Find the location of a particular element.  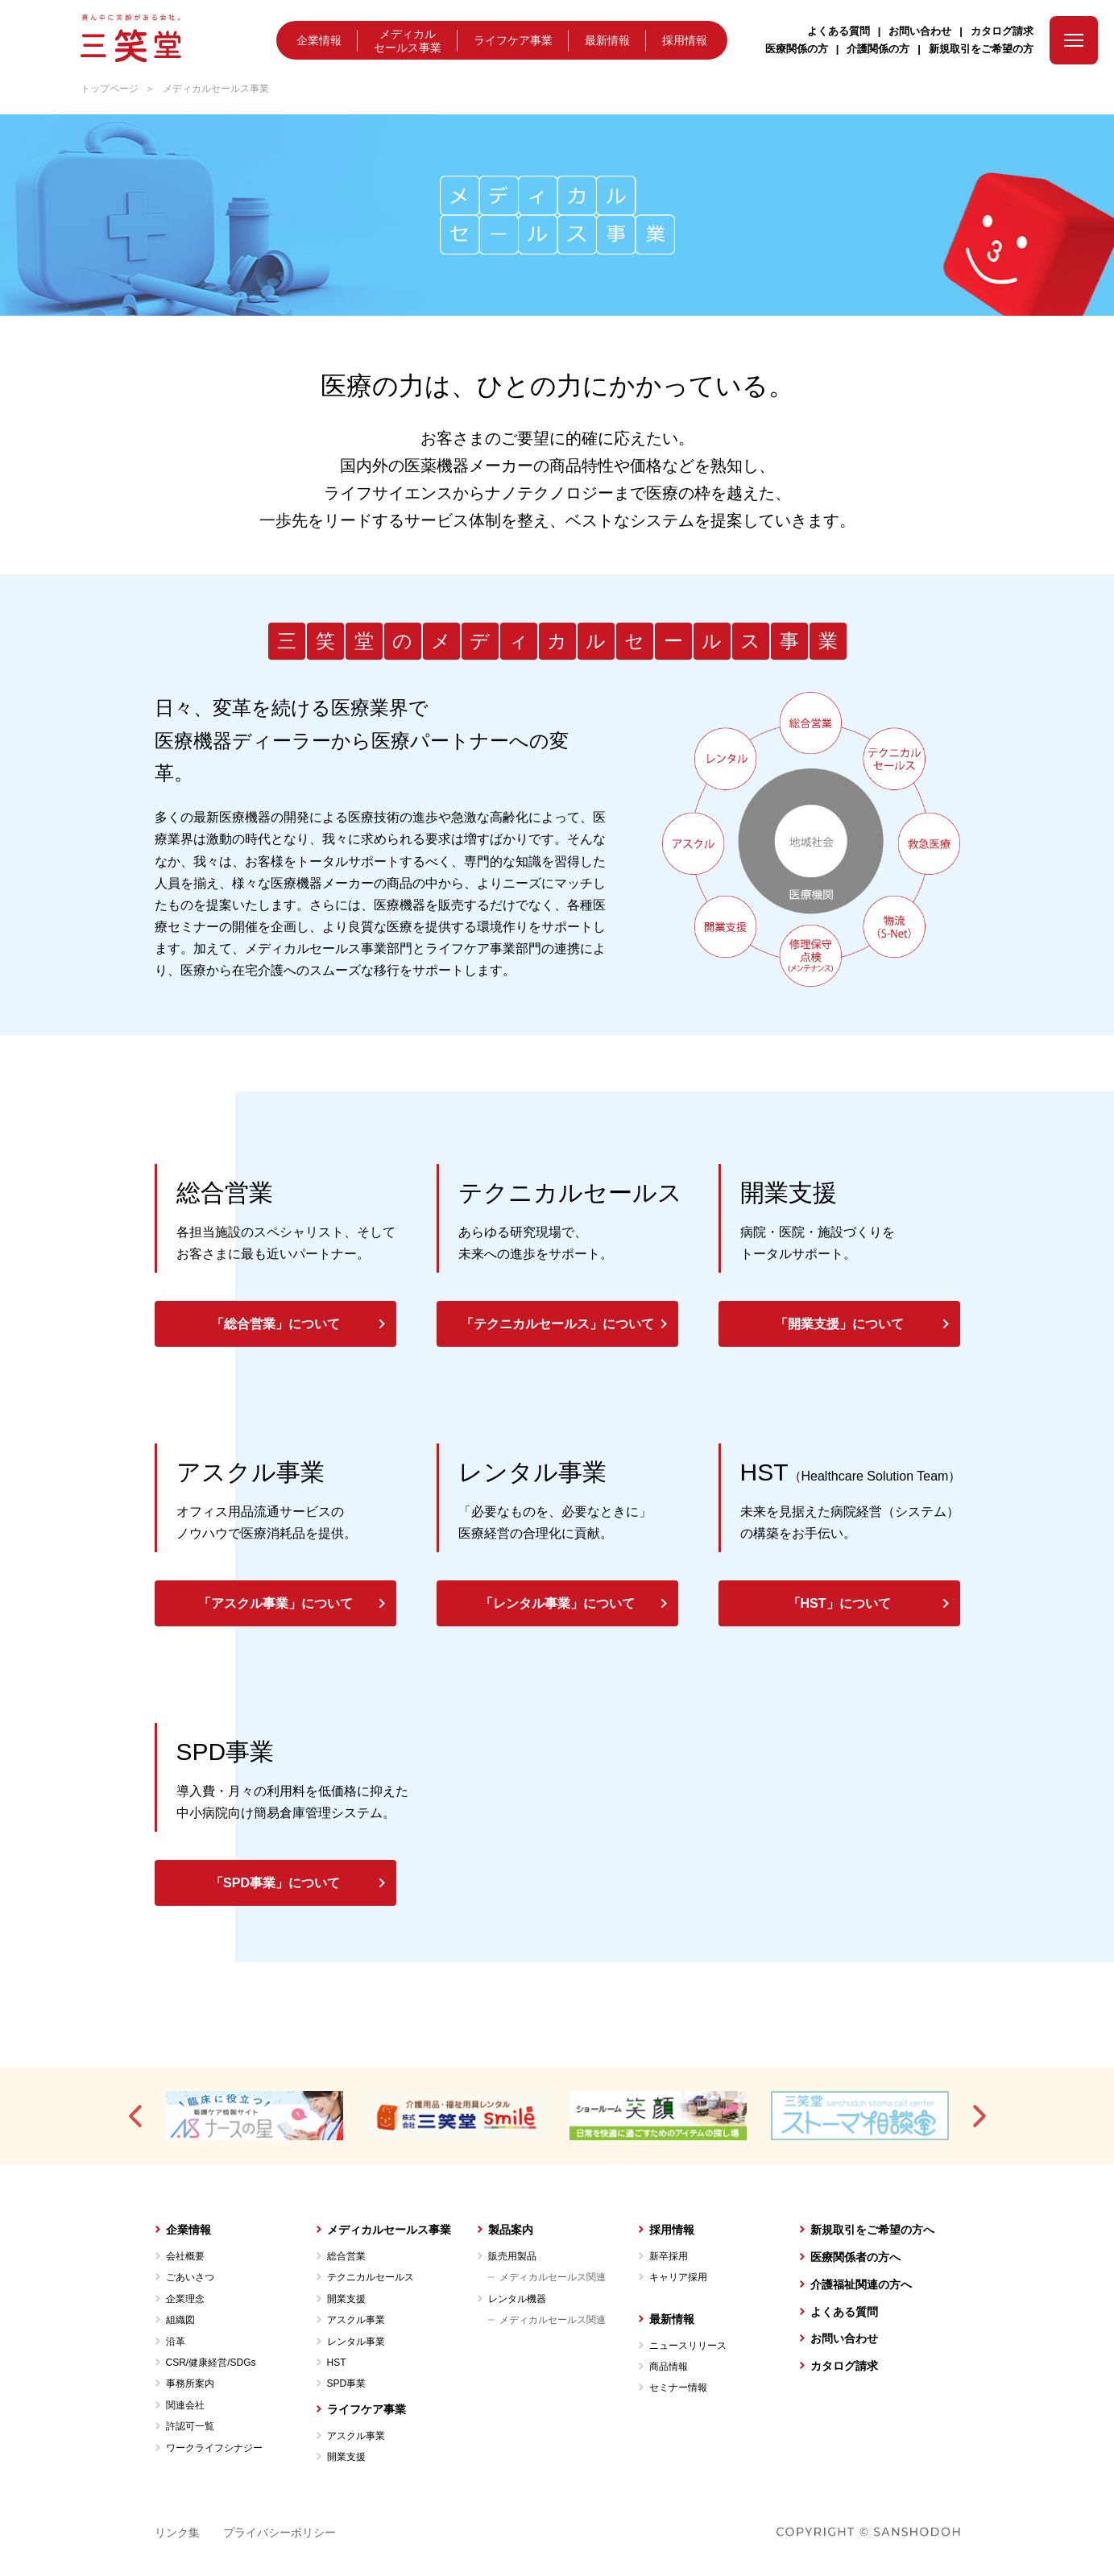

トップページ is located at coordinates (110, 88).